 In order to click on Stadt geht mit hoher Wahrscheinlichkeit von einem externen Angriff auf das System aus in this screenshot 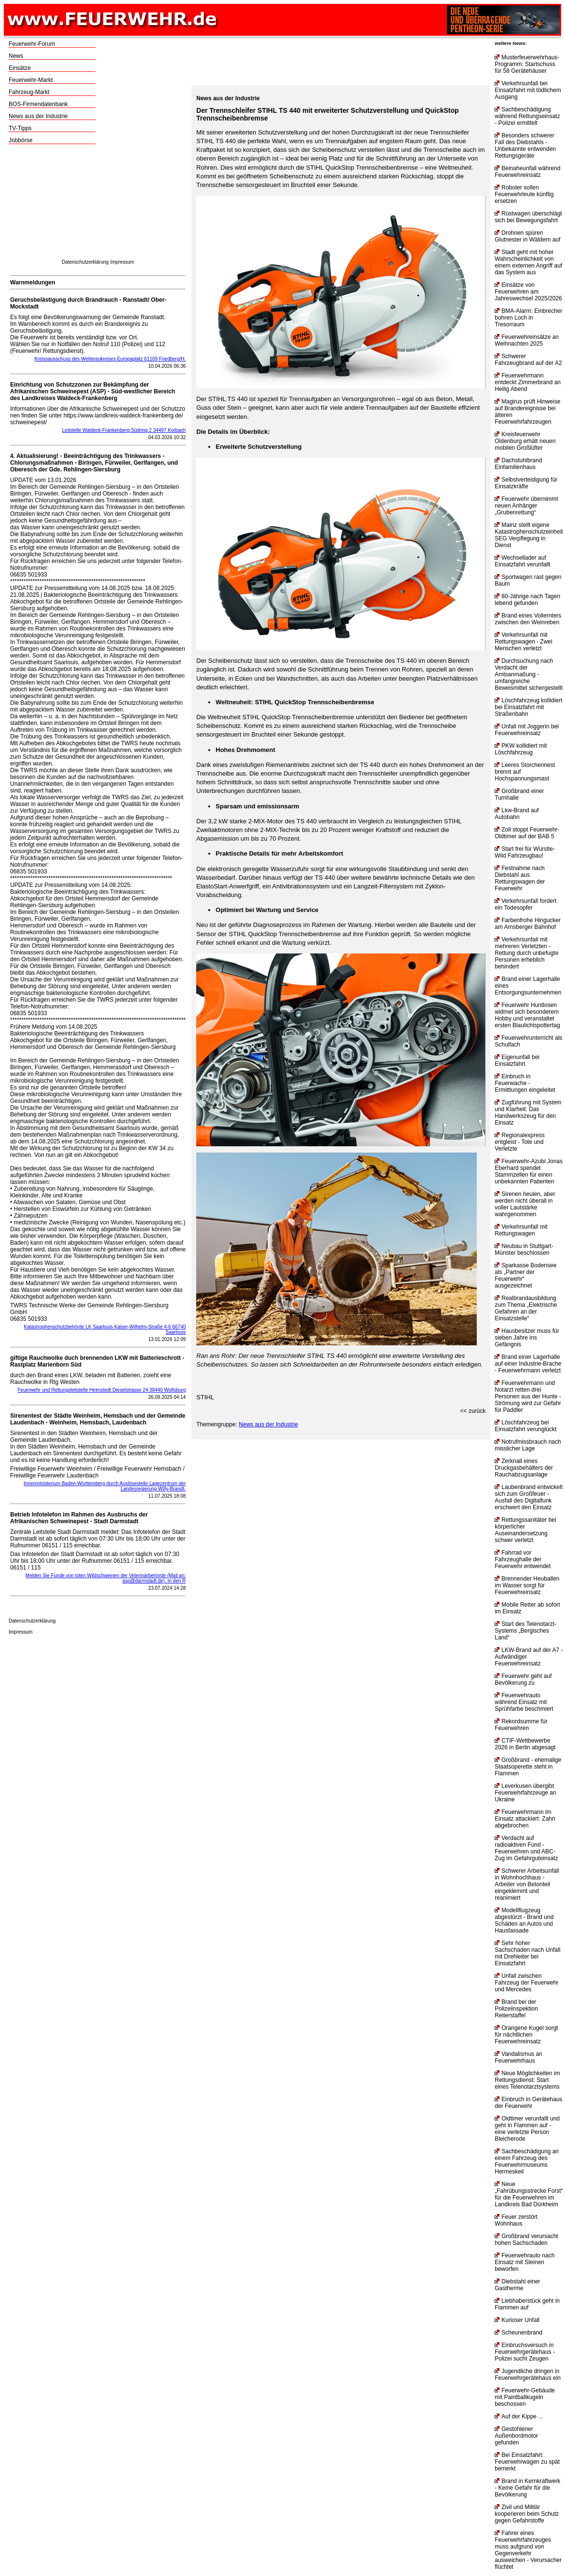, I will do `click(528, 262)`.